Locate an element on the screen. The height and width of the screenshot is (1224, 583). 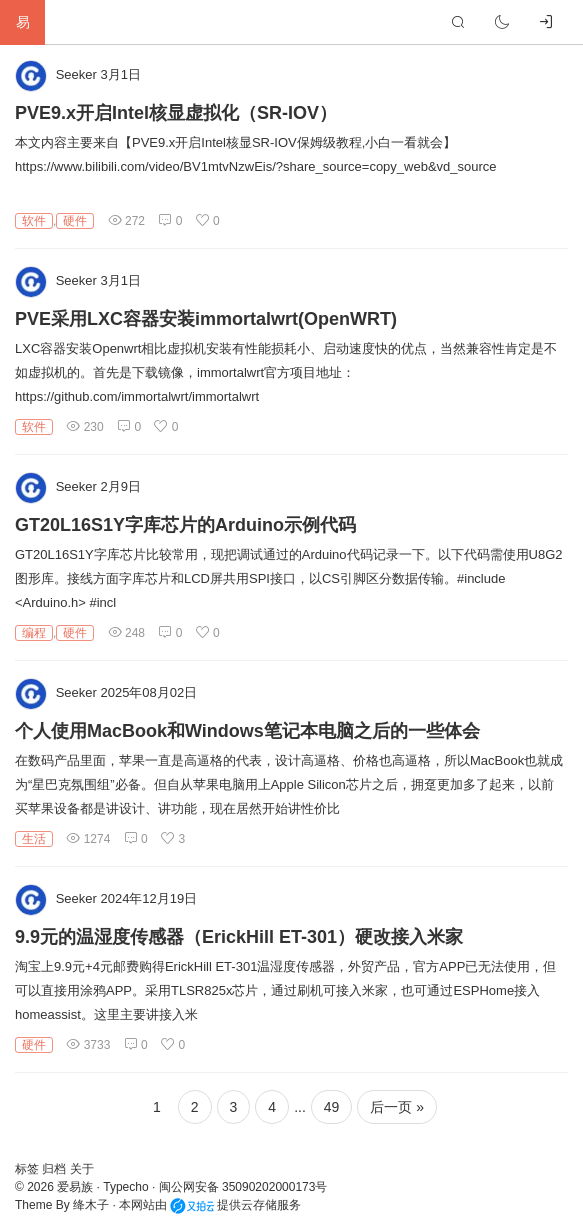
归档 is located at coordinates (55, 1169).